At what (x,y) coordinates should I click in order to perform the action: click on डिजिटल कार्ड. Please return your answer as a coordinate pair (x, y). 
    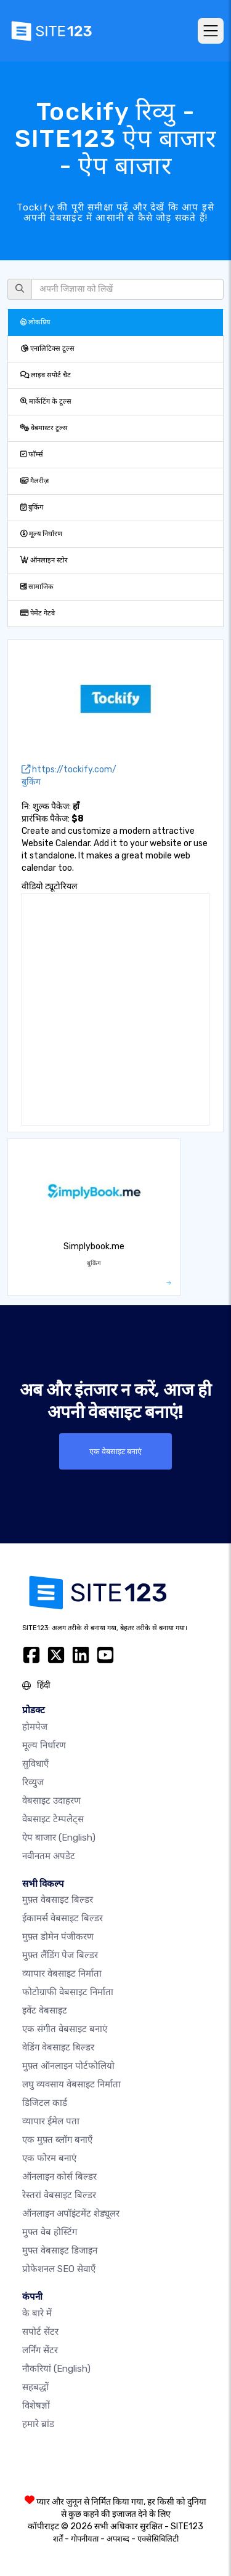
    Looking at the image, I should click on (44, 2102).